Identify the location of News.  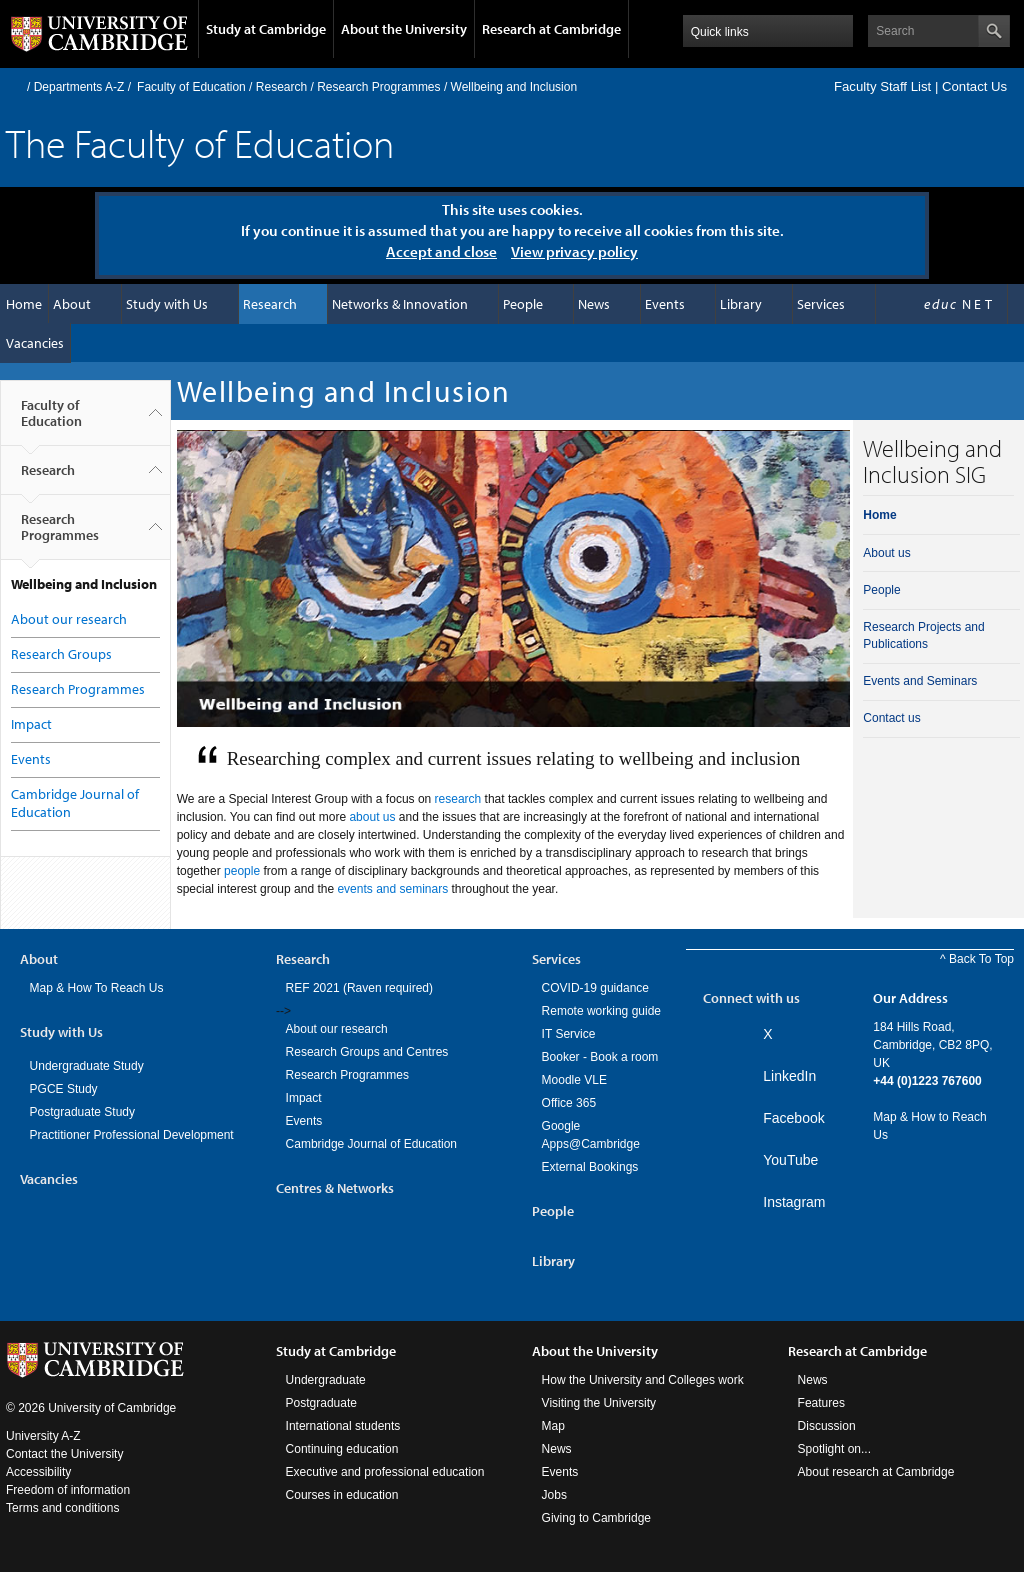
(594, 304).